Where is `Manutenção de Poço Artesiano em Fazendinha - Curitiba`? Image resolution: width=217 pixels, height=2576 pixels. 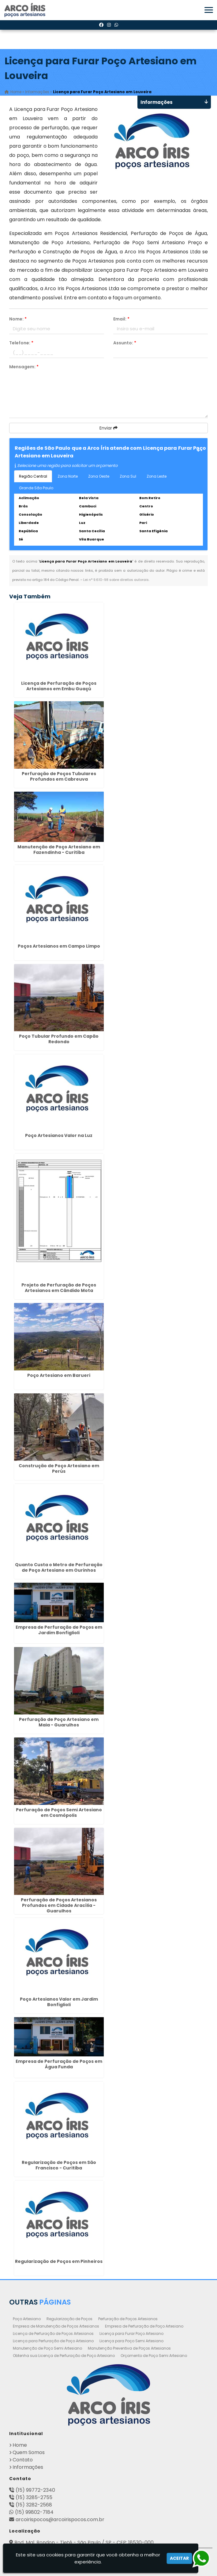
Manutenção de Poço Artesiano em Fazendinha - Curitiba is located at coordinates (58, 849).